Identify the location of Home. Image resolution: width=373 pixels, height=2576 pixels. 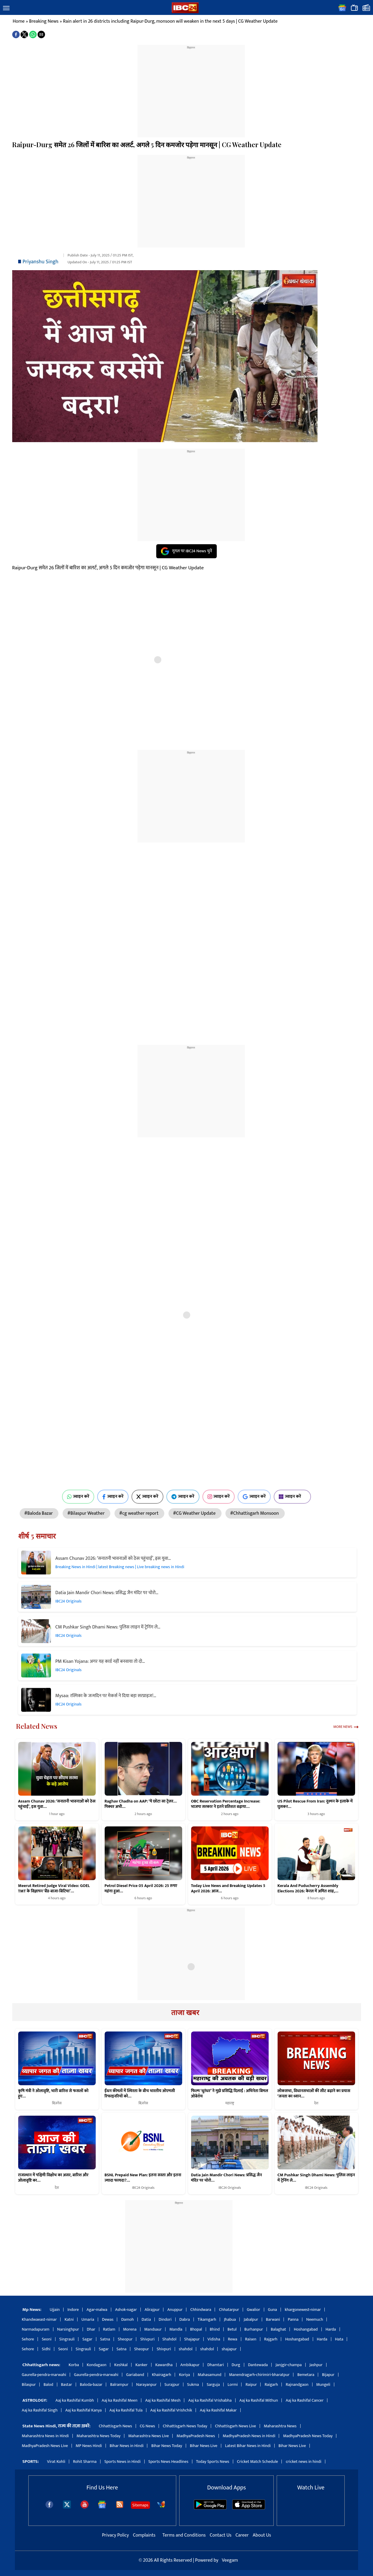
(19, 21).